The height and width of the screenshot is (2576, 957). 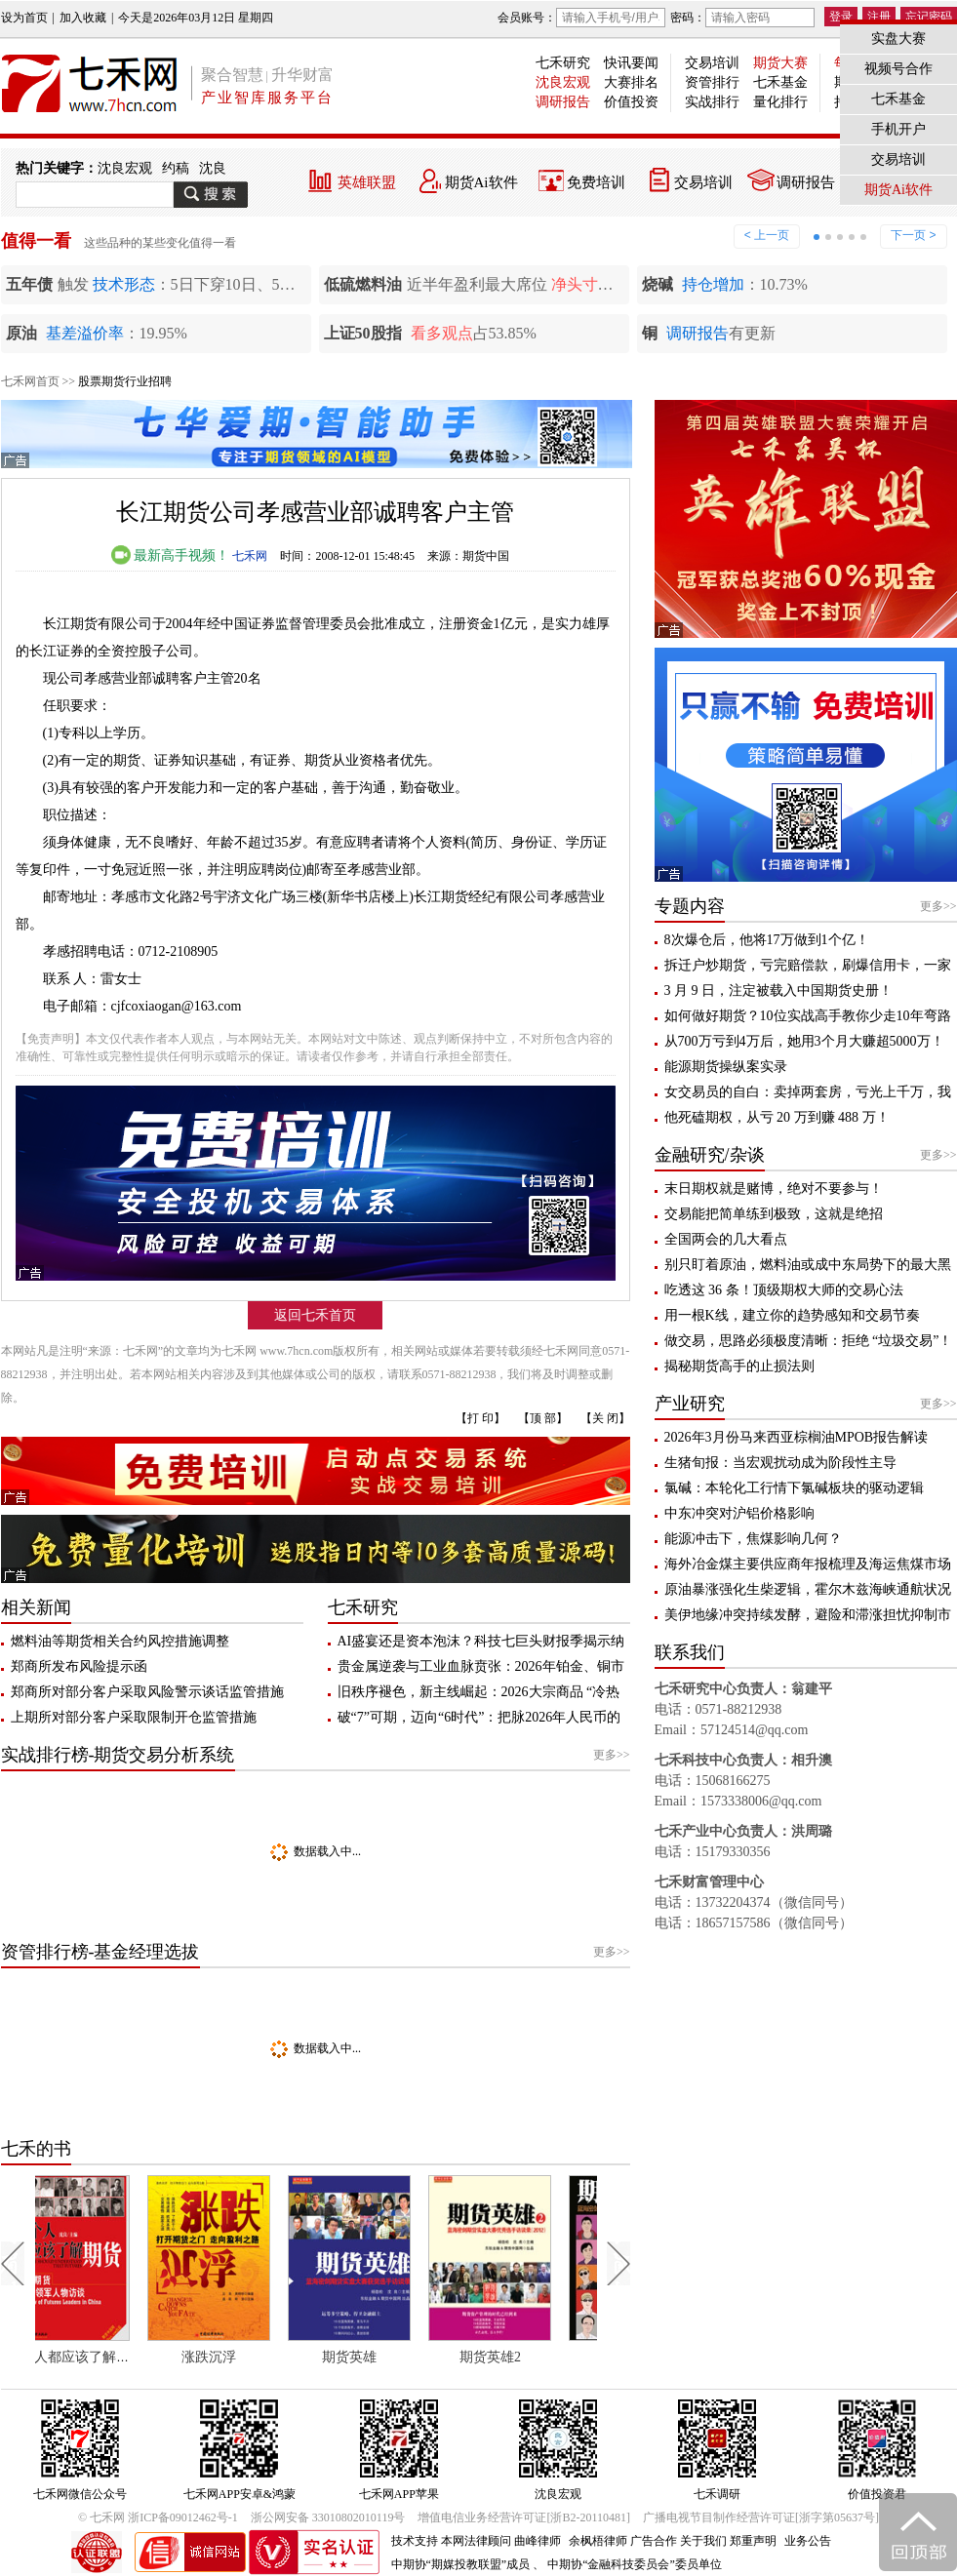 I want to click on 下一页 >, so click(x=913, y=235).